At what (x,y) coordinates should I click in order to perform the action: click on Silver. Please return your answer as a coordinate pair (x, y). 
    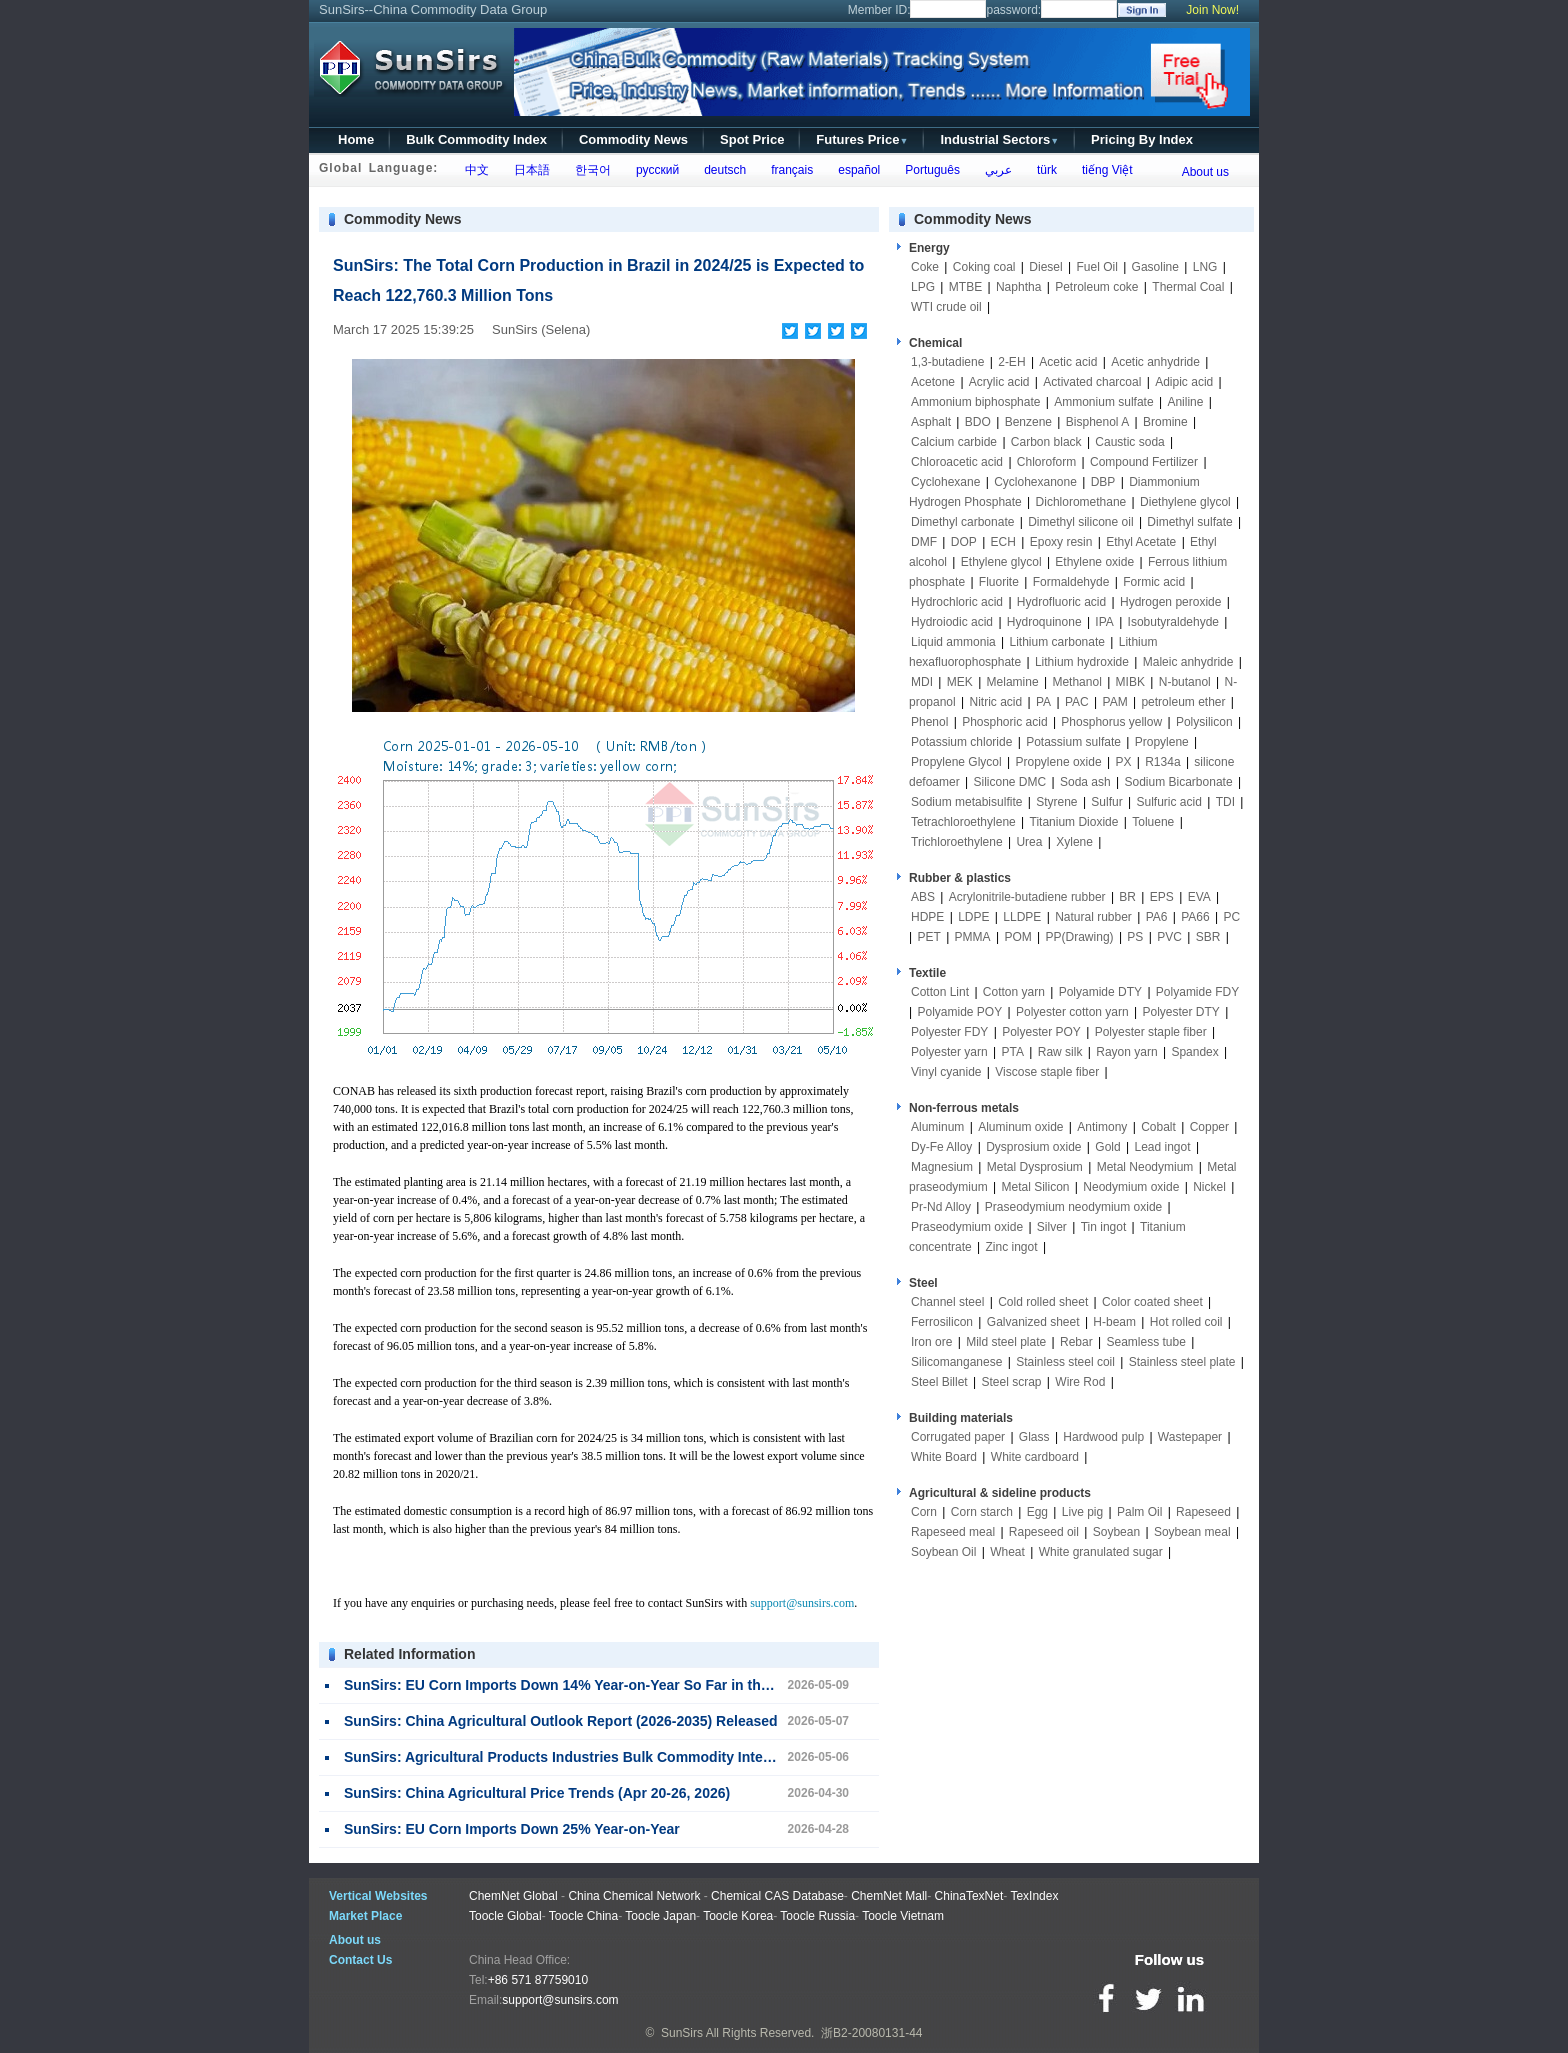
    Looking at the image, I should click on (1052, 1227).